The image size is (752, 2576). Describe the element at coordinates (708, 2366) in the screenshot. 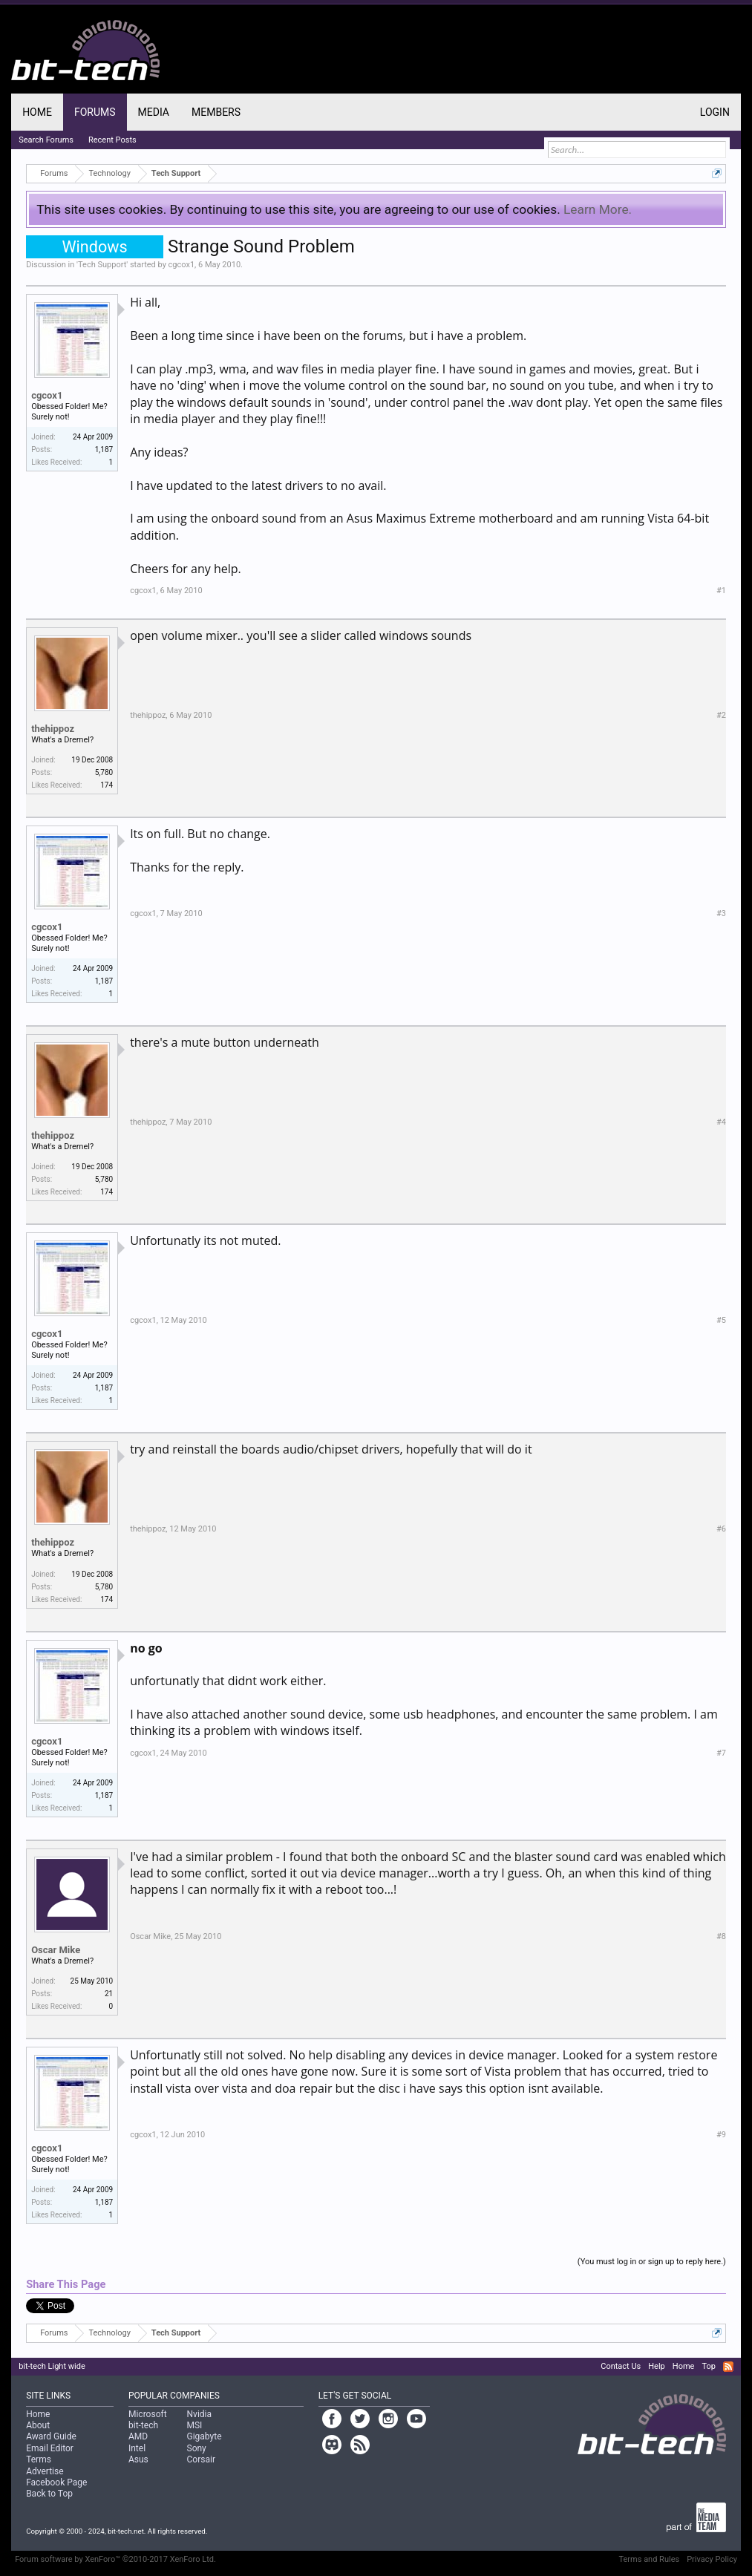

I see `Top` at that location.